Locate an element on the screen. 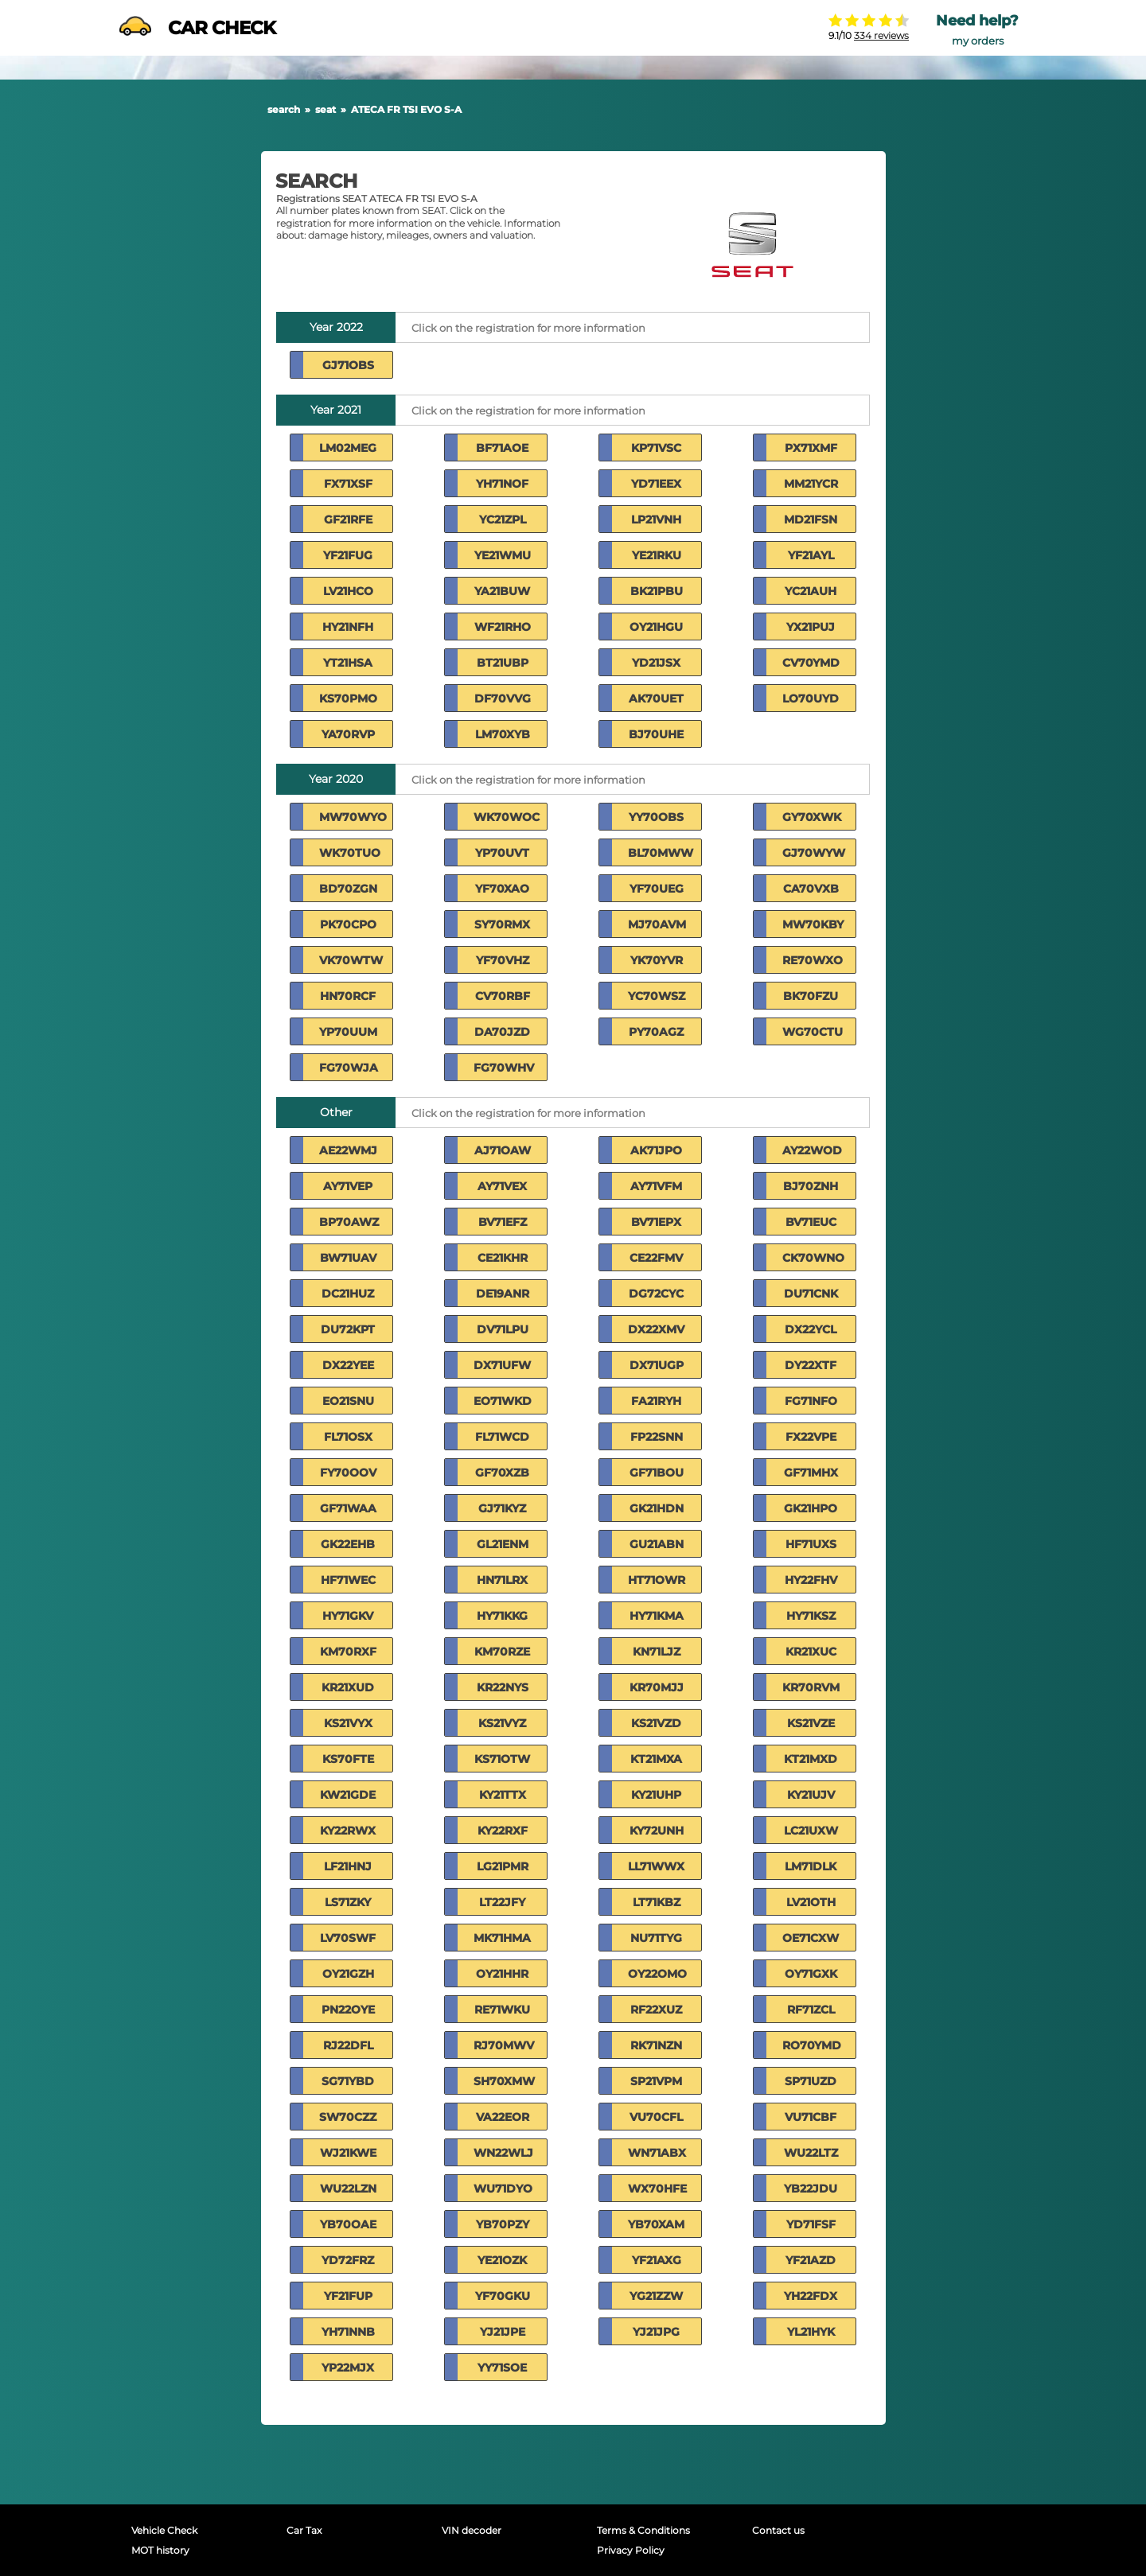 The image size is (1146, 2576). WJ21KWE is located at coordinates (348, 2153).